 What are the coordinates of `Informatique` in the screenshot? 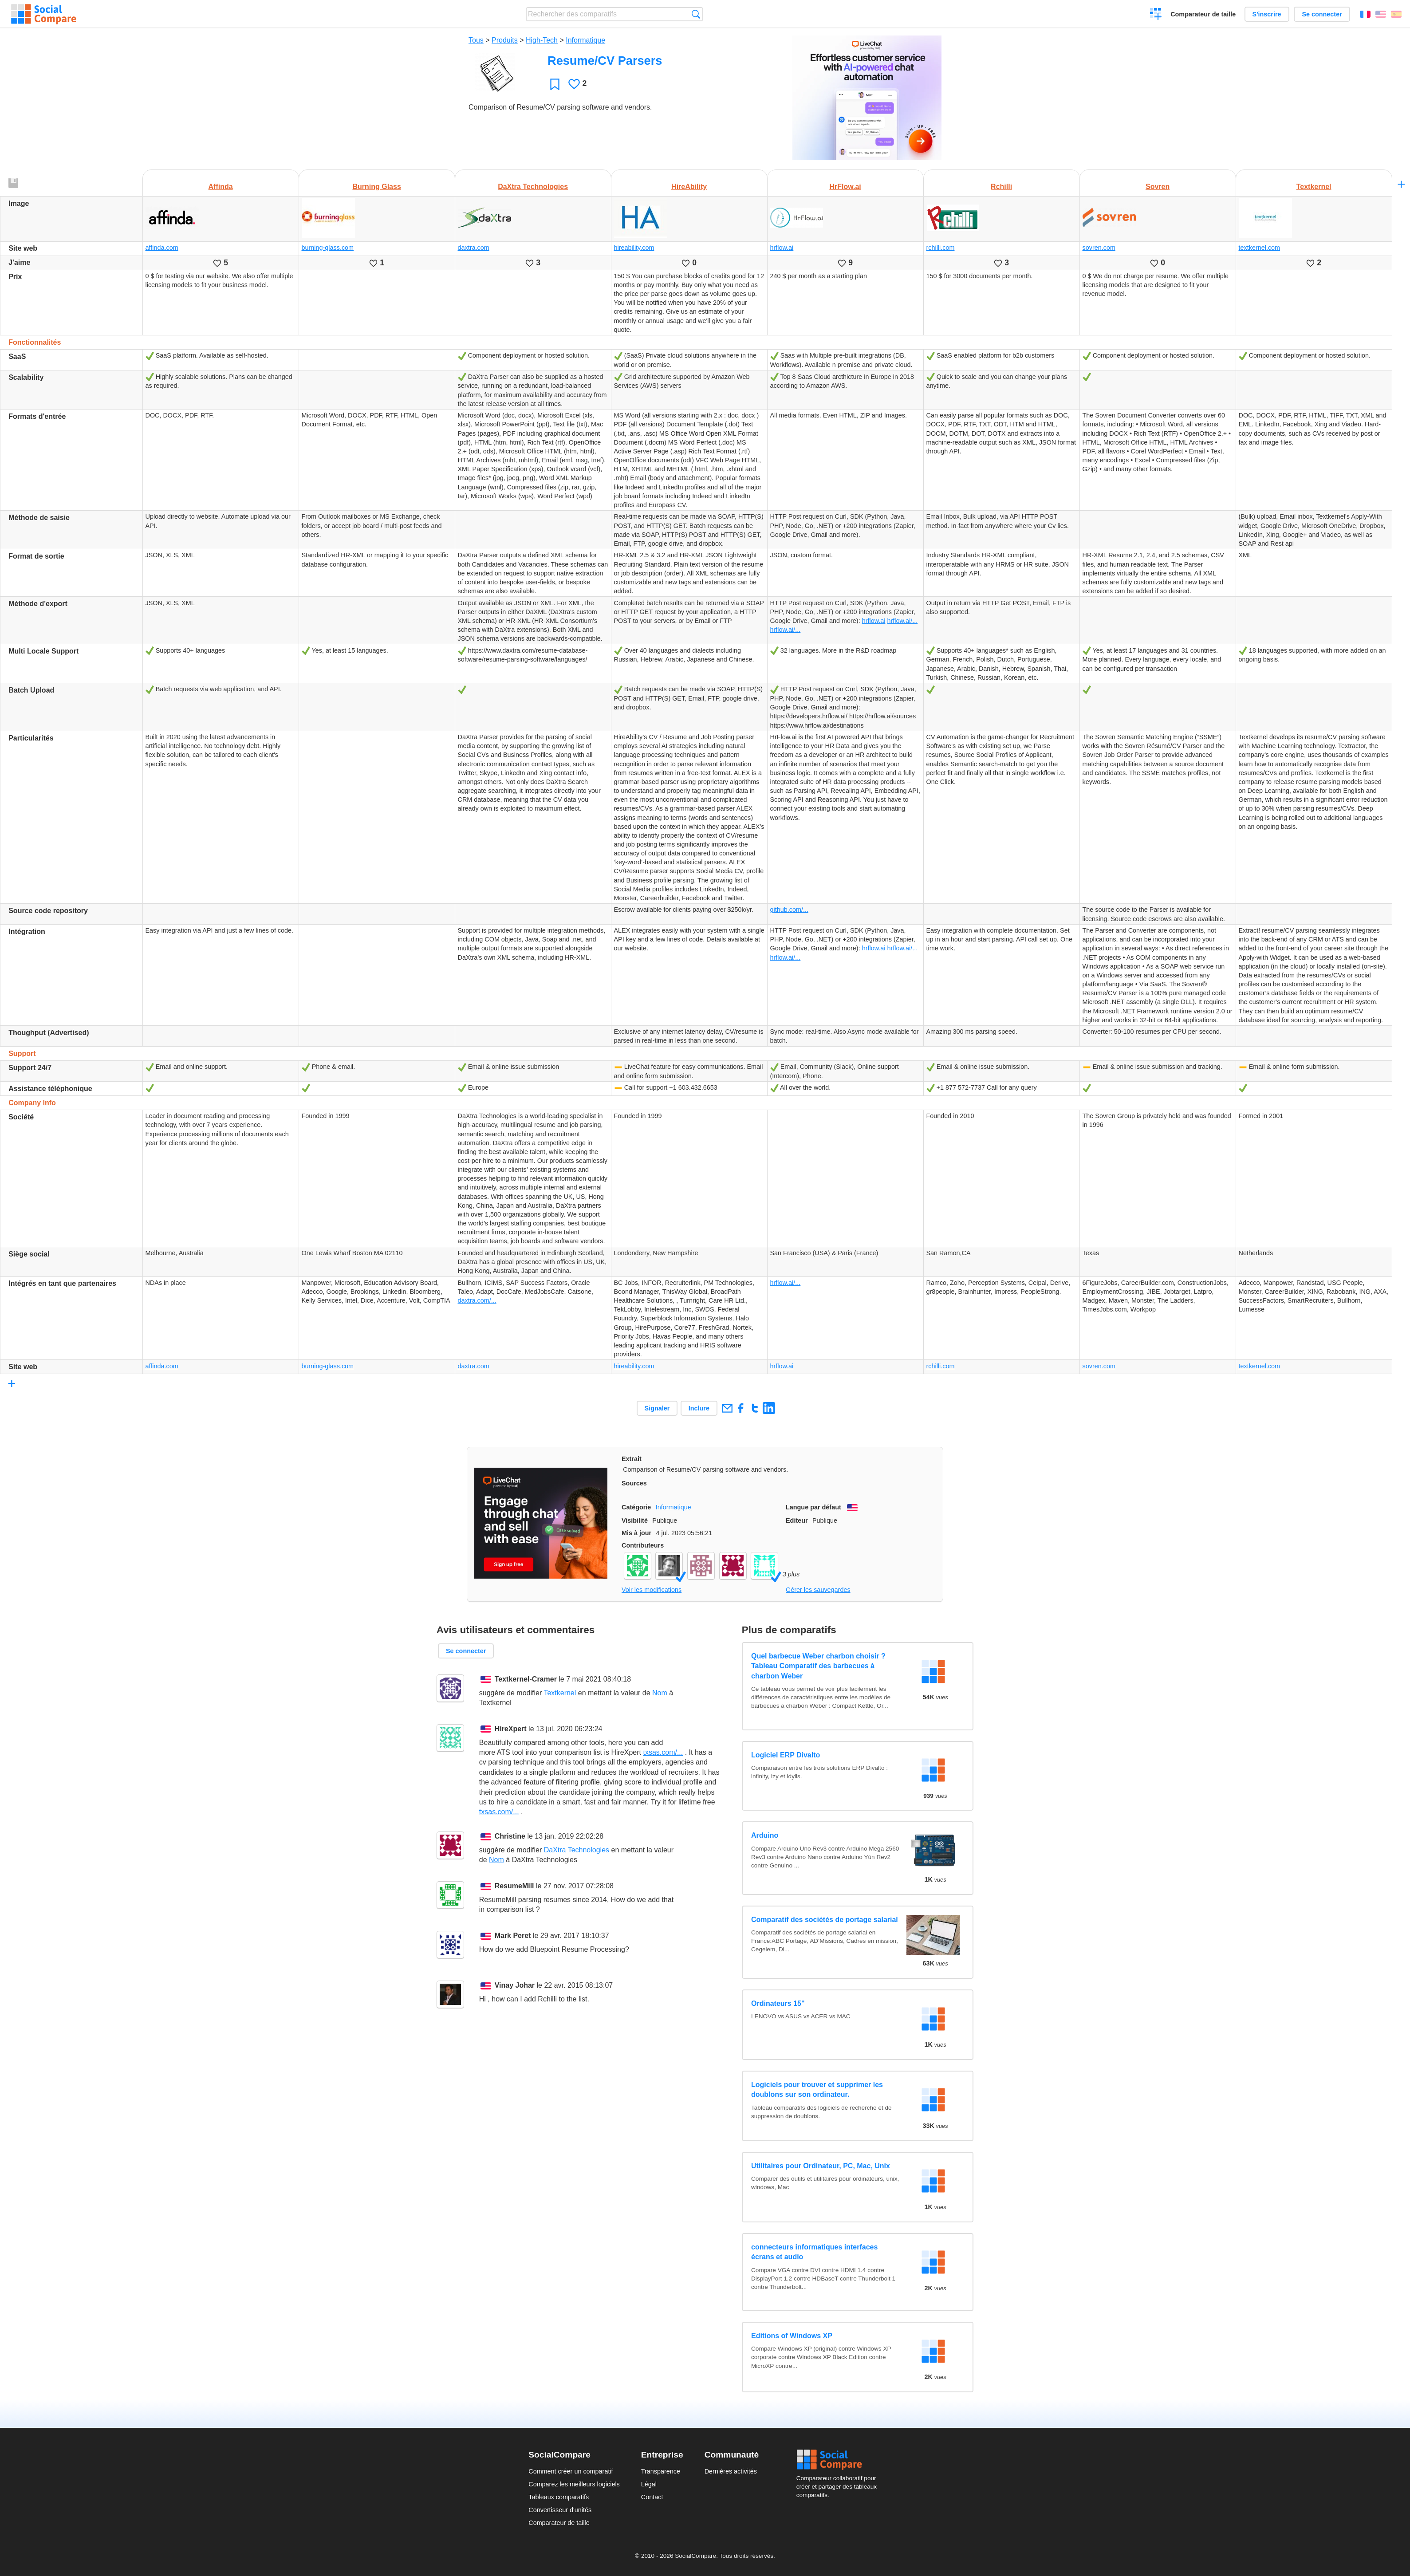 It's located at (585, 40).